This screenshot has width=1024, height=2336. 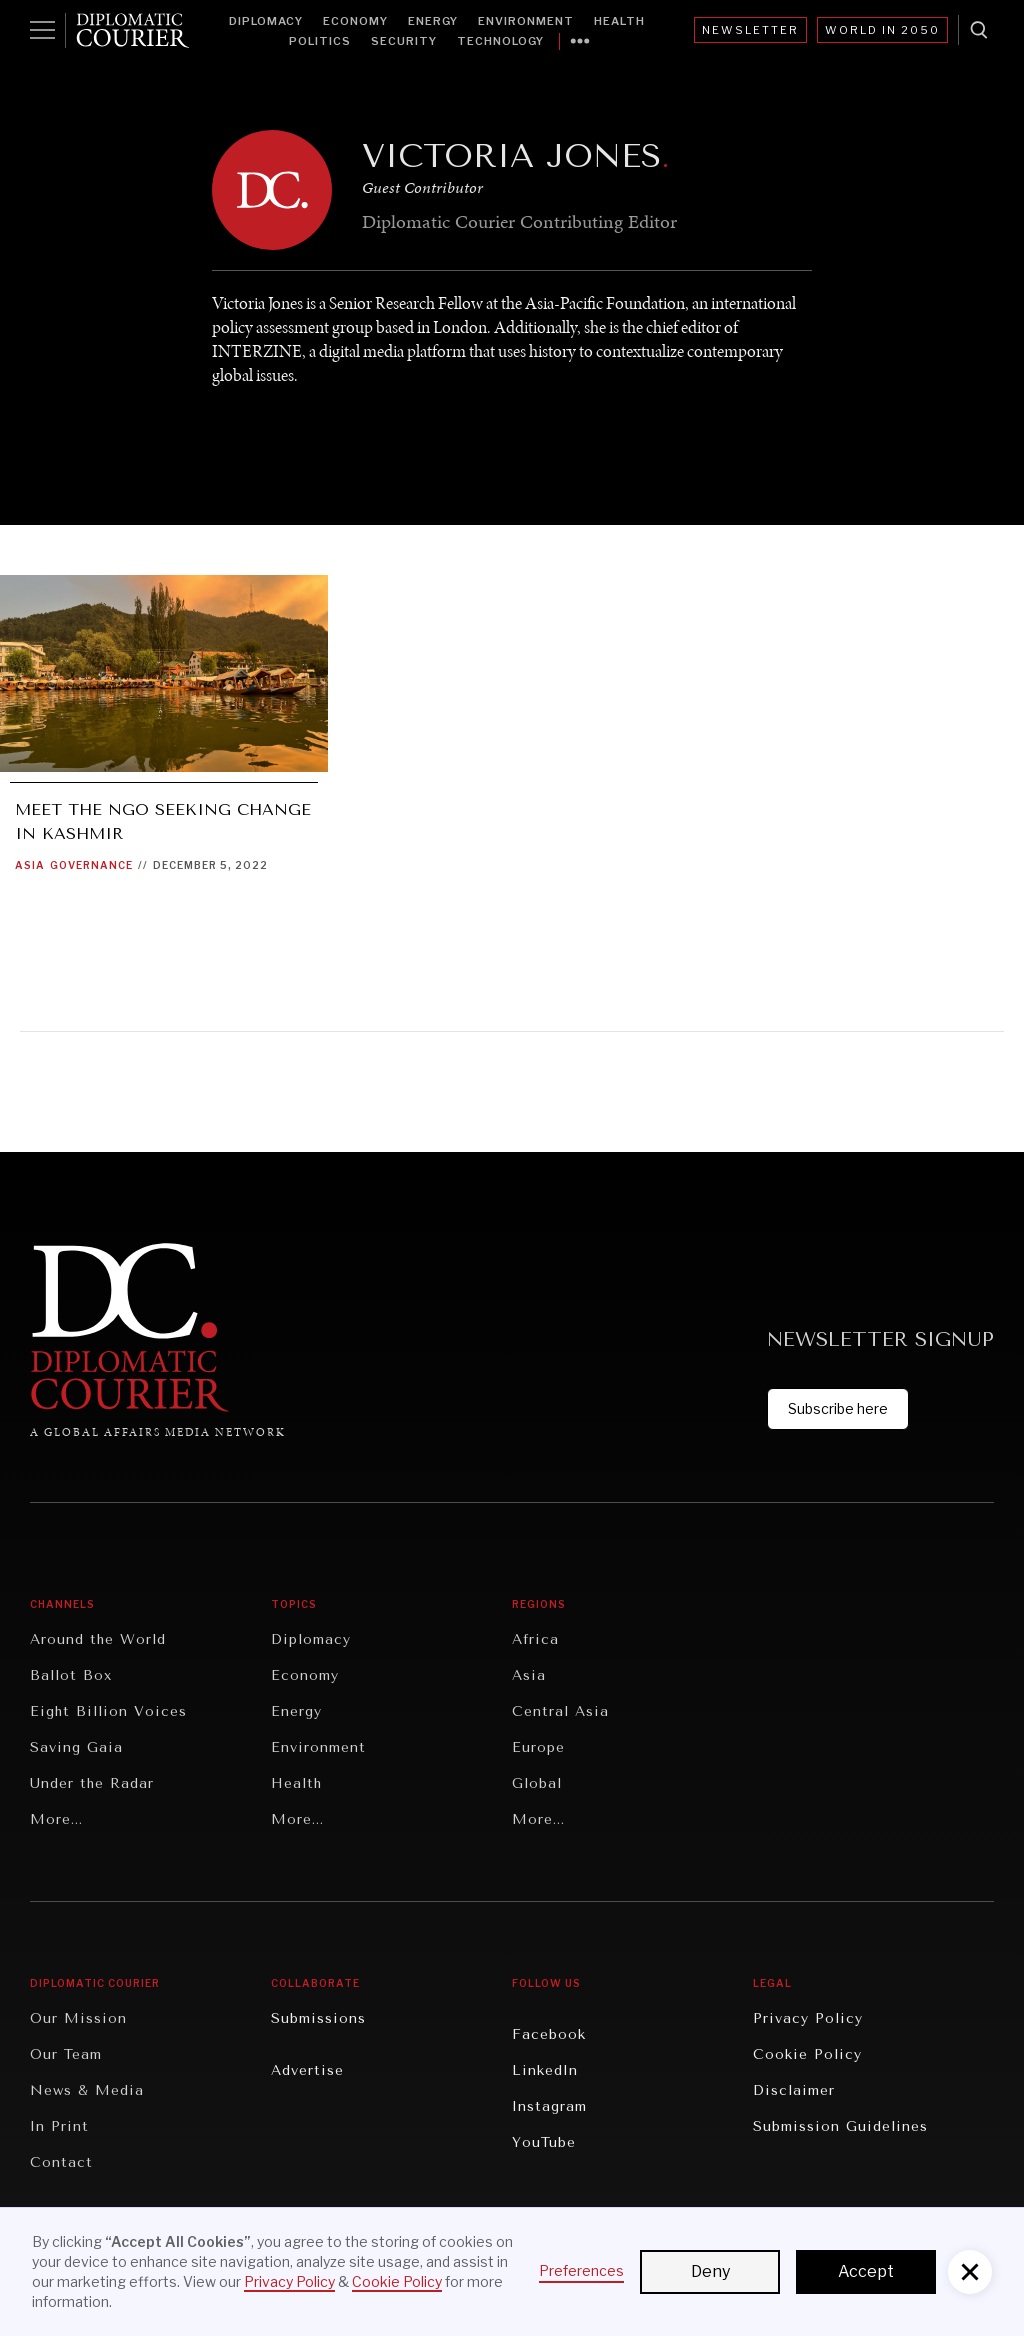 I want to click on Our Mission, so click(x=78, y=2018).